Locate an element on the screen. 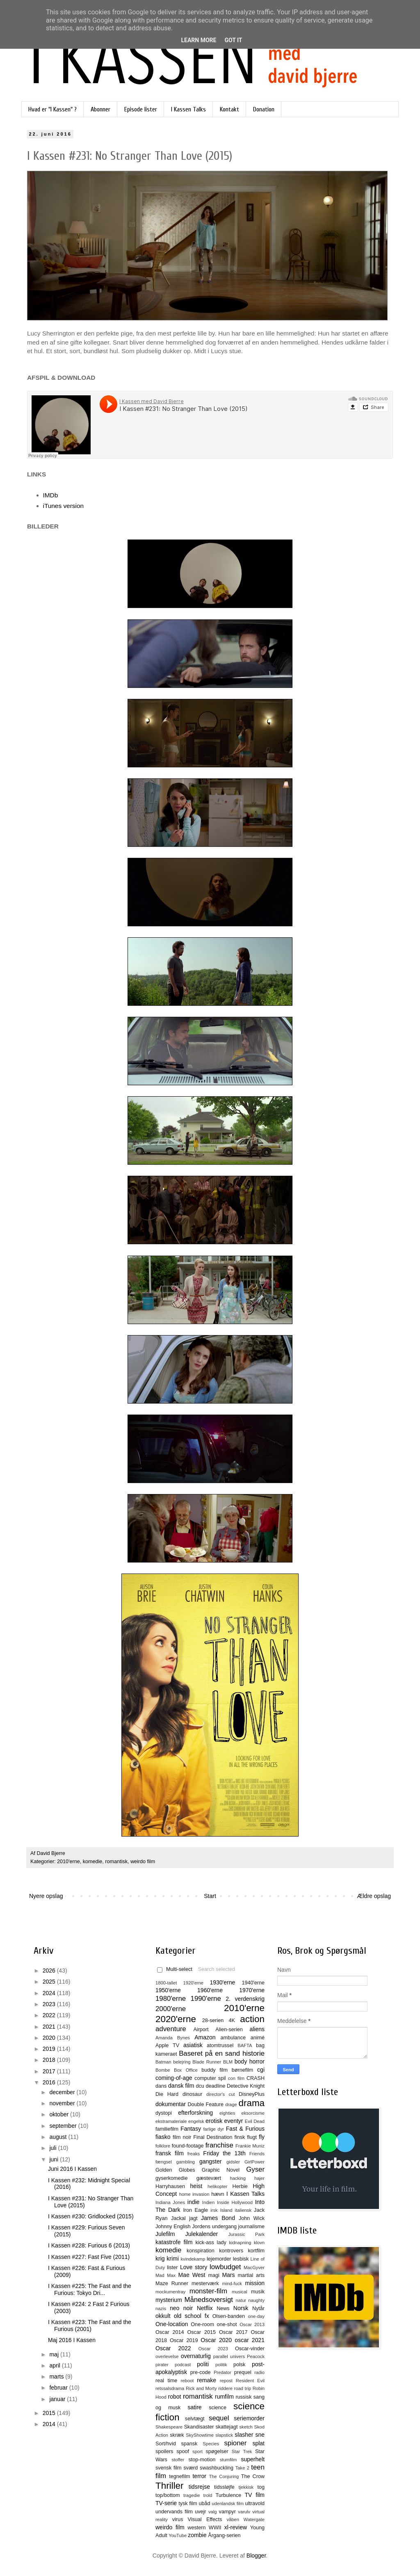 This screenshot has width=420, height=2576. Fast & Furious is located at coordinates (245, 2128).